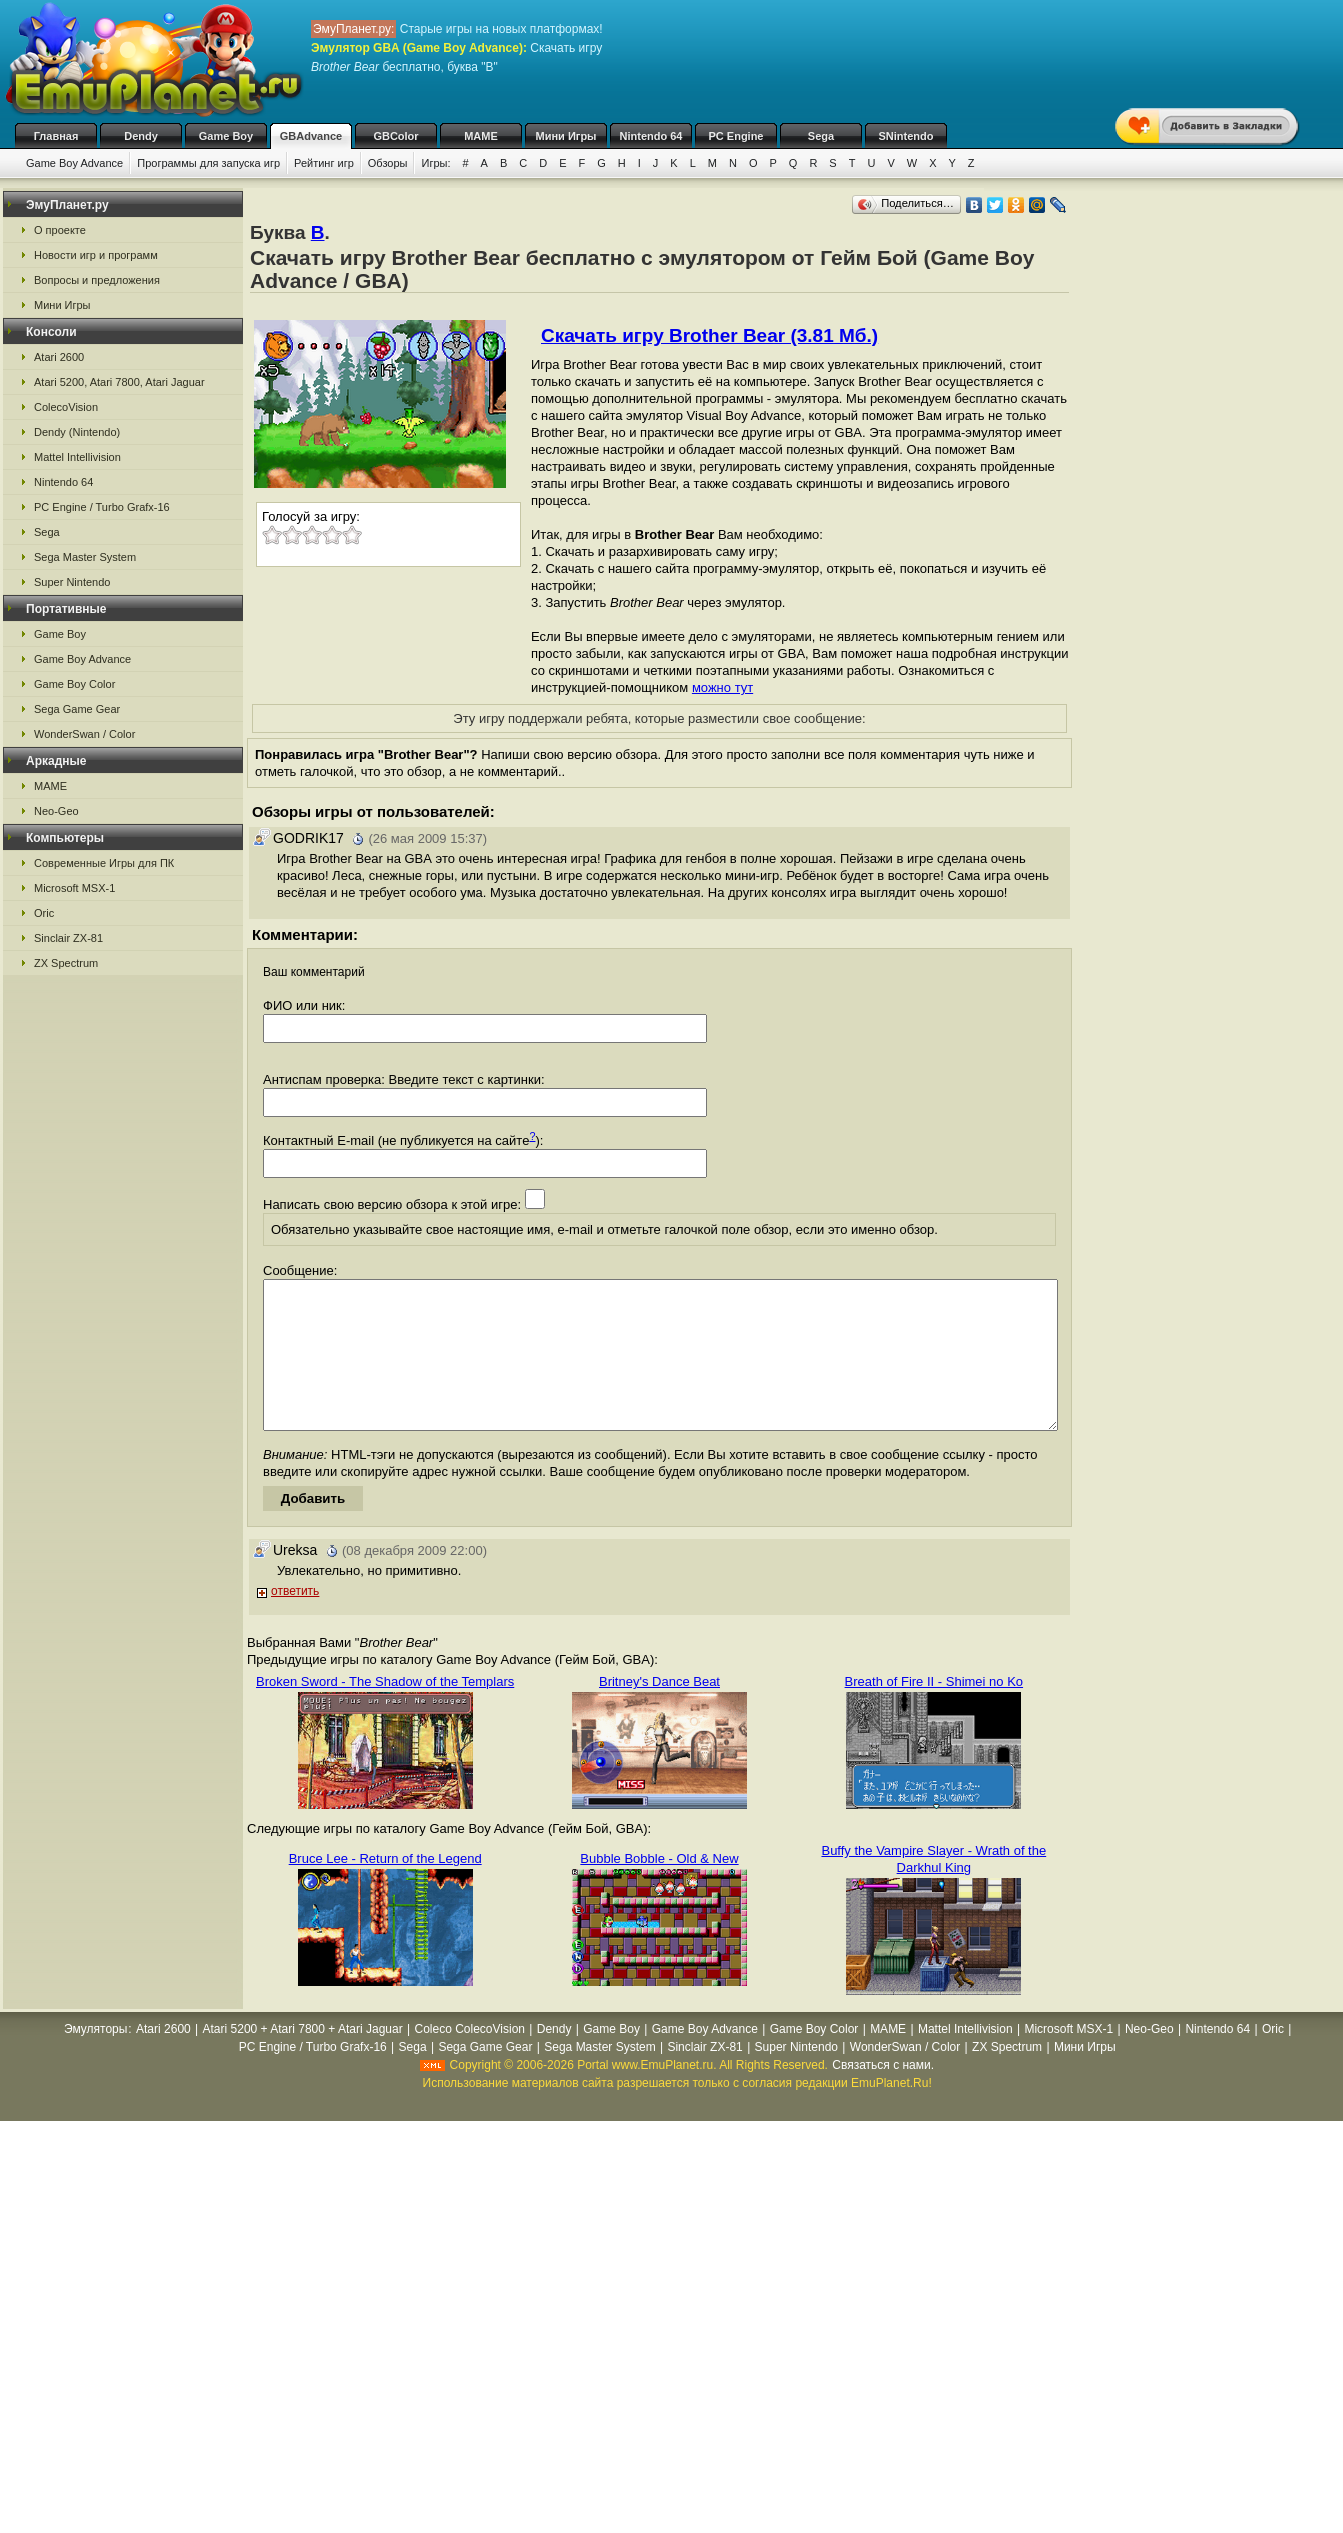 Image resolution: width=1343 pixels, height=2533 pixels. What do you see at coordinates (735, 136) in the screenshot?
I see `PC Engine` at bounding box center [735, 136].